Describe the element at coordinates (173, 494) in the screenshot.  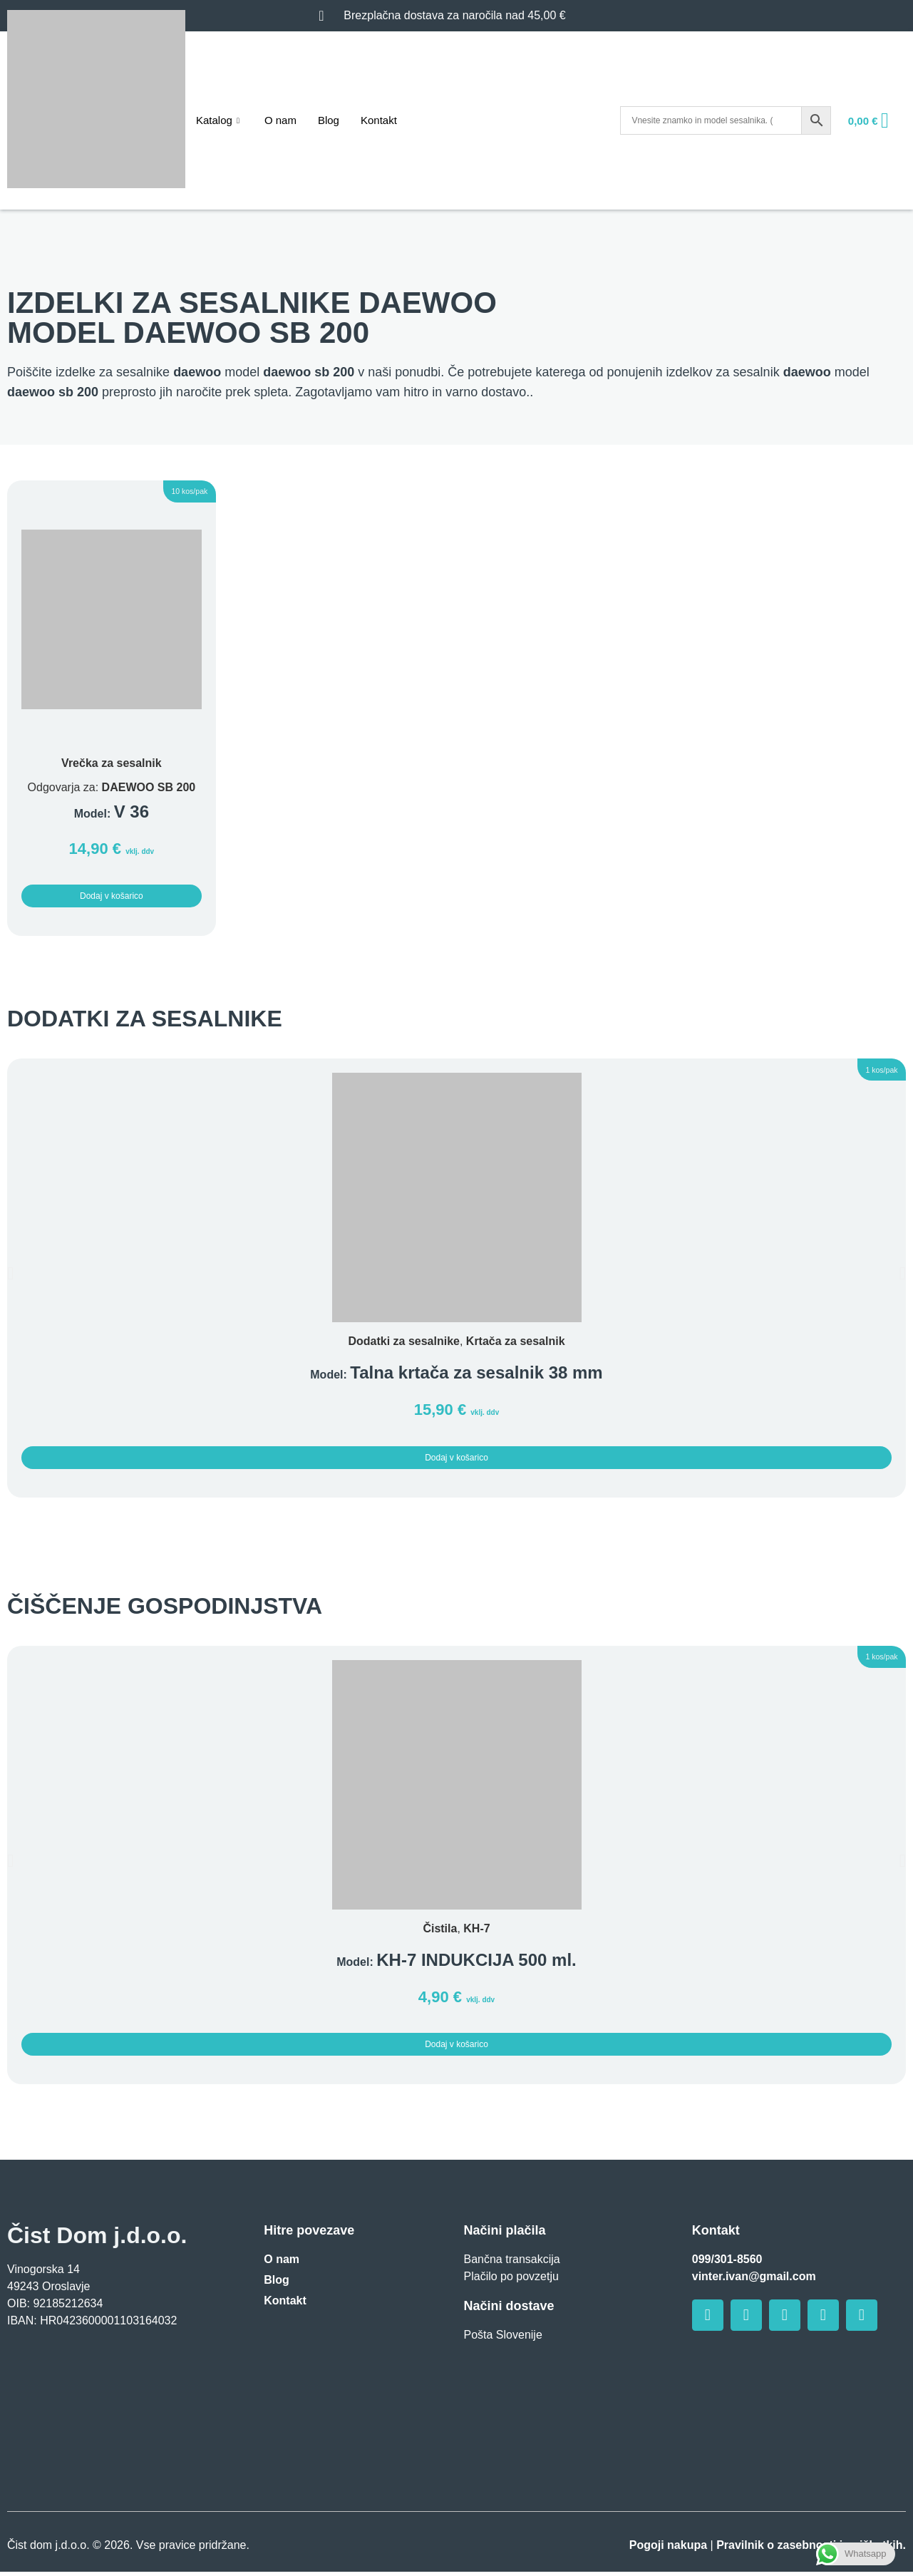
I see `[button]` at that location.